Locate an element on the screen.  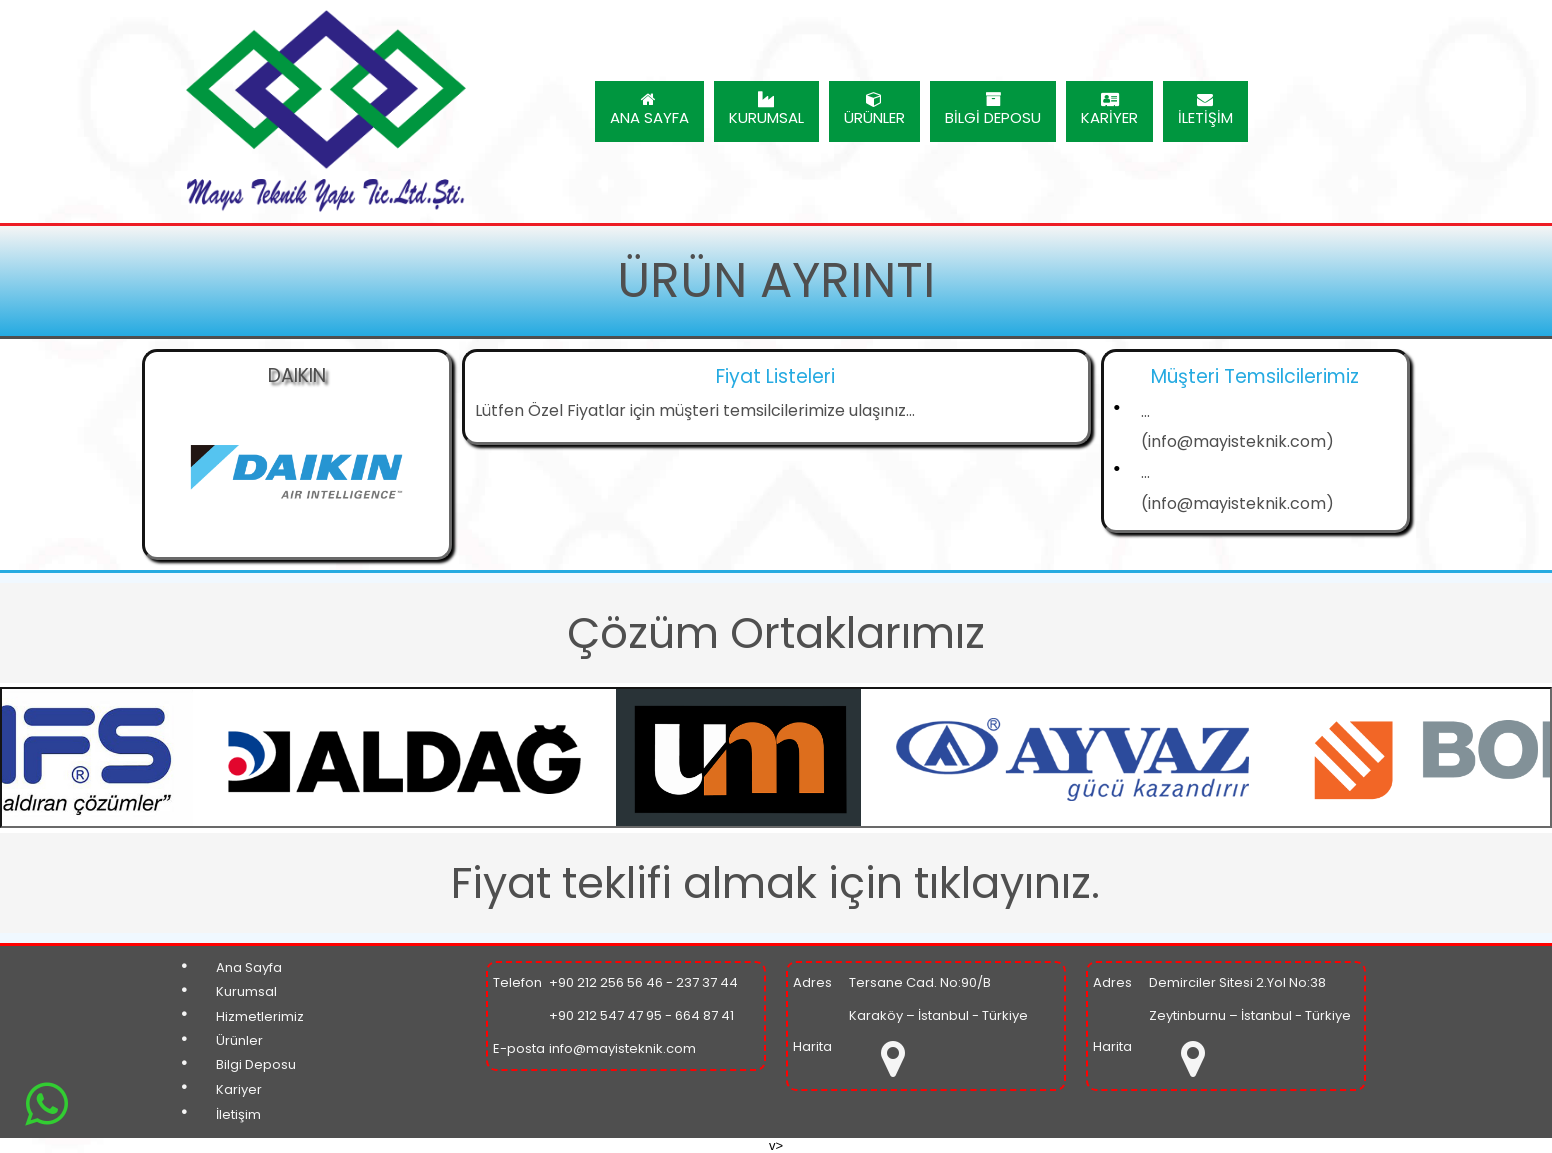
Ürünler is located at coordinates (239, 1040).